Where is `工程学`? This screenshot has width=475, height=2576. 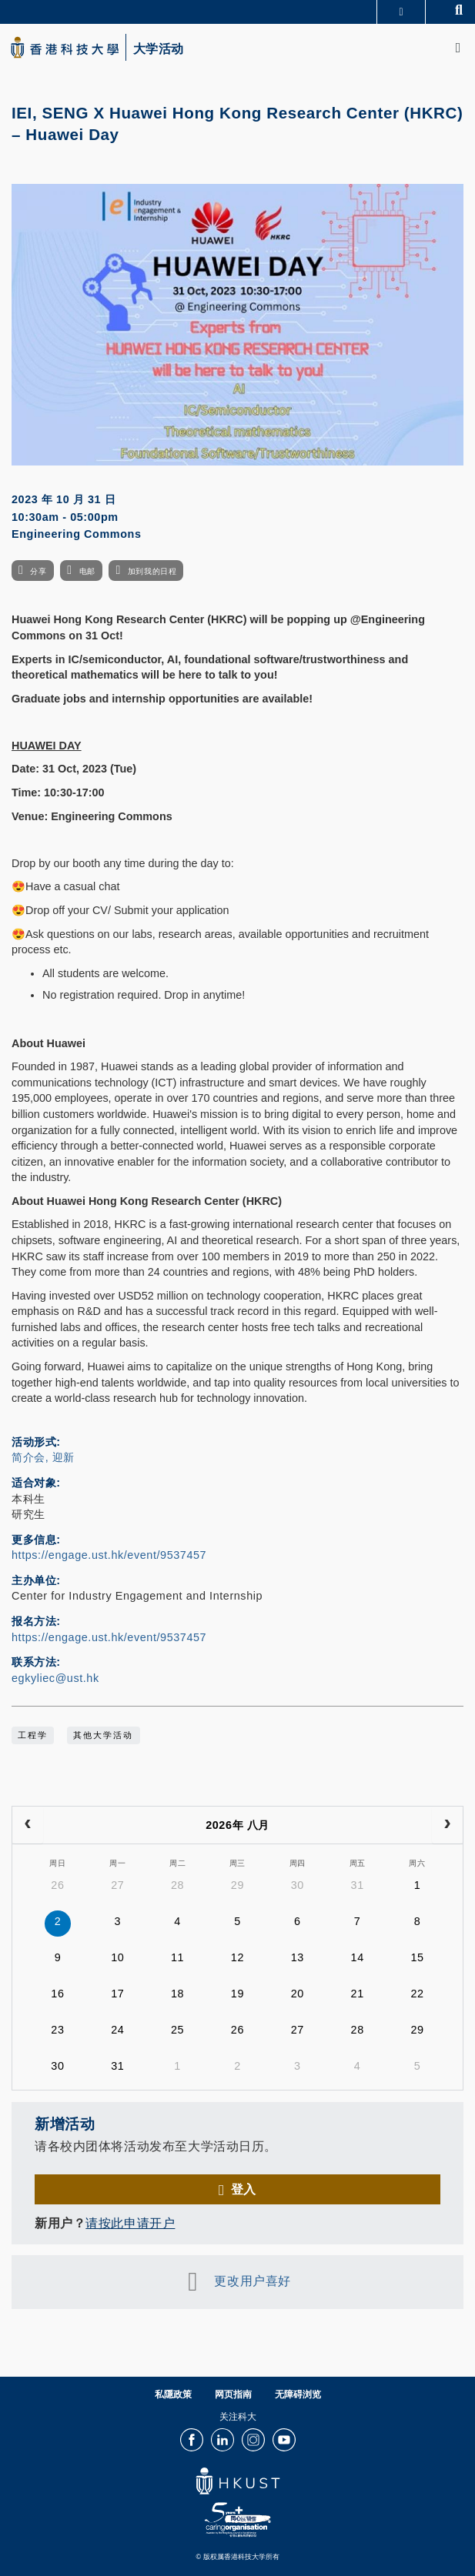 工程学 is located at coordinates (33, 1735).